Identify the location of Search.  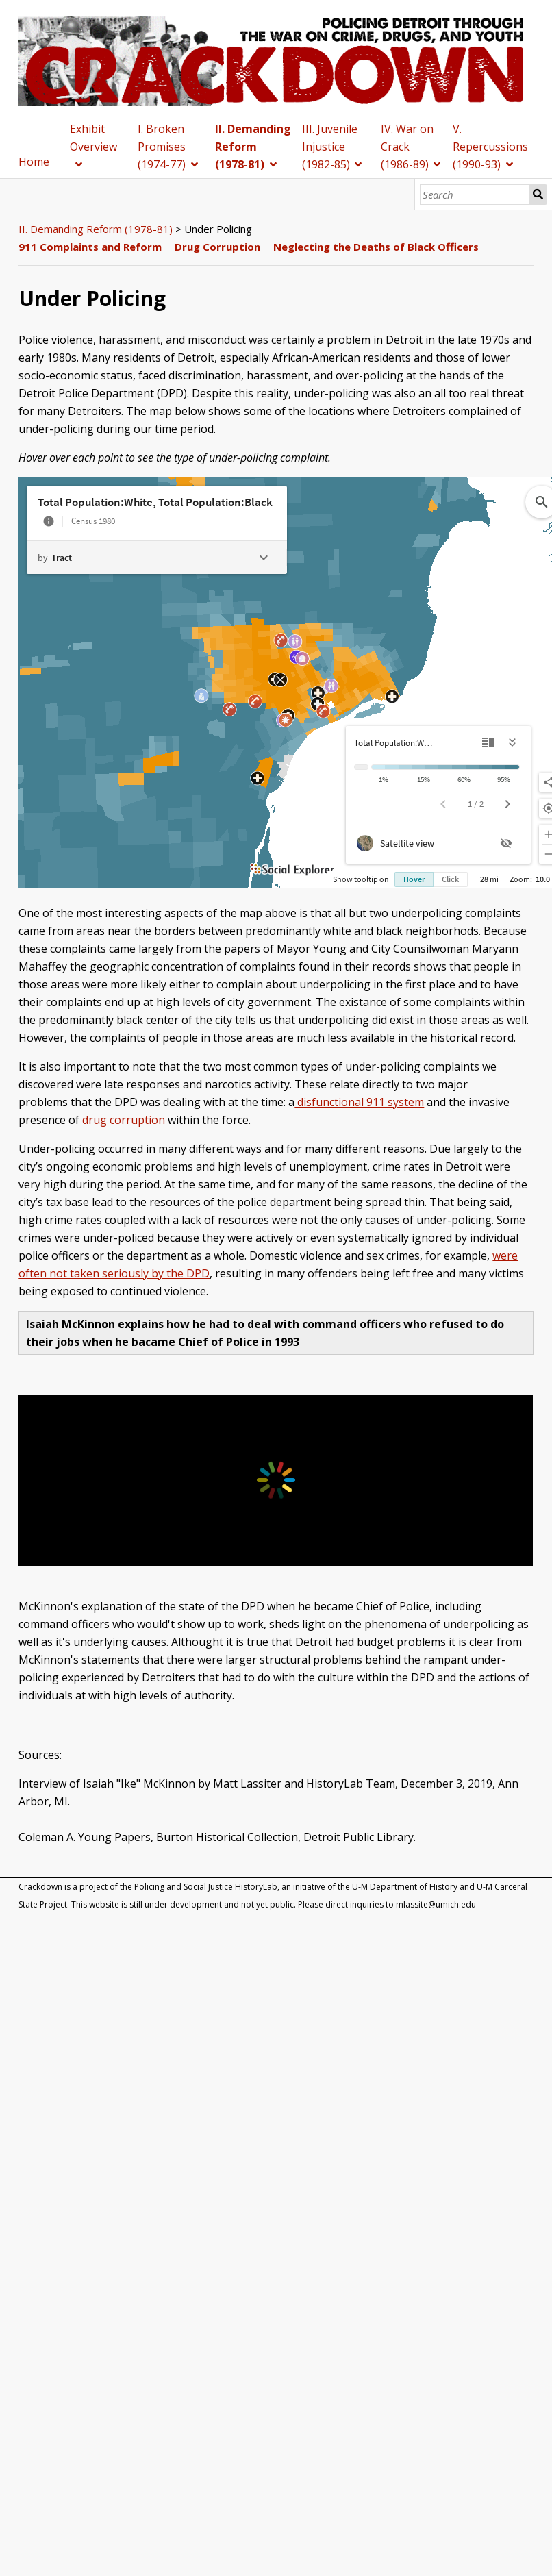
(538, 194).